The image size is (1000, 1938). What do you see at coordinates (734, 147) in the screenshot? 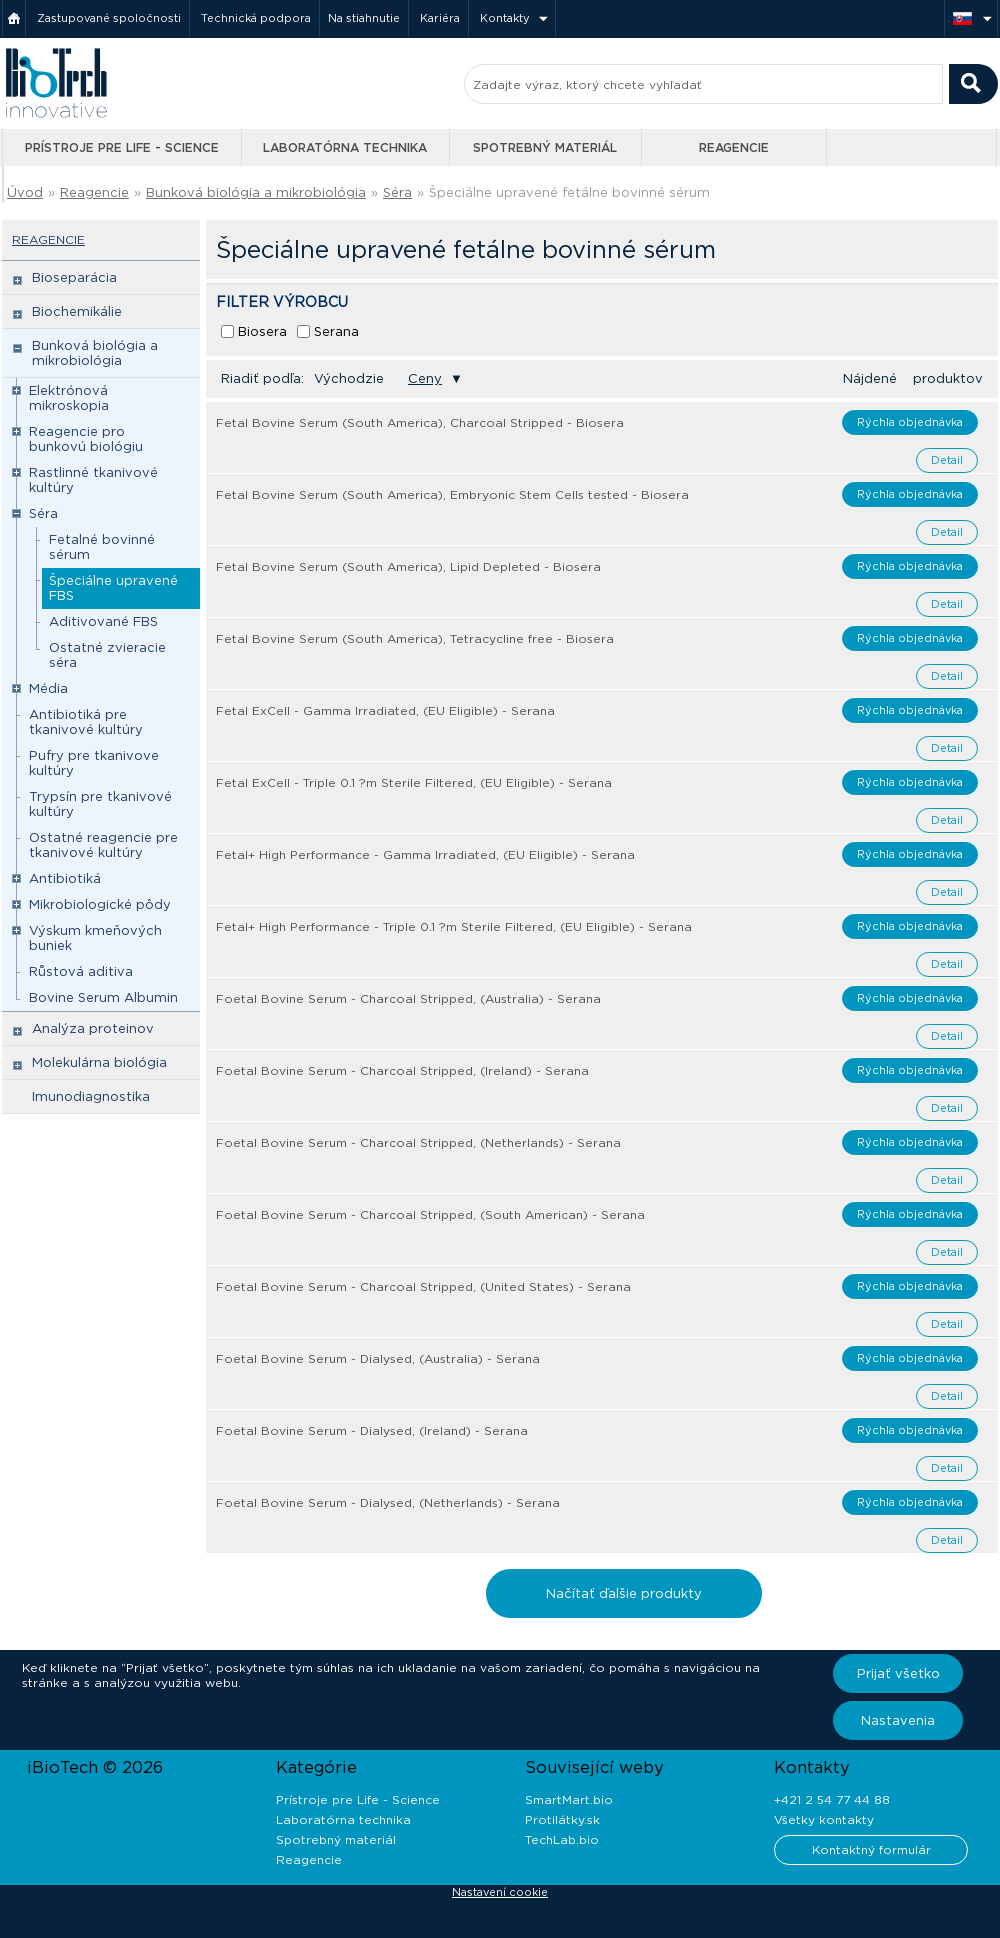
I see `Reagencie` at bounding box center [734, 147].